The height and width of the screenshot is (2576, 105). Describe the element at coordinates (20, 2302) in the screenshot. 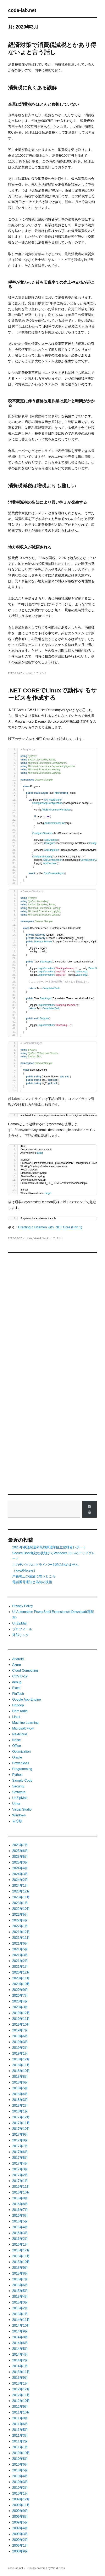

I see `2015年3月` at that location.